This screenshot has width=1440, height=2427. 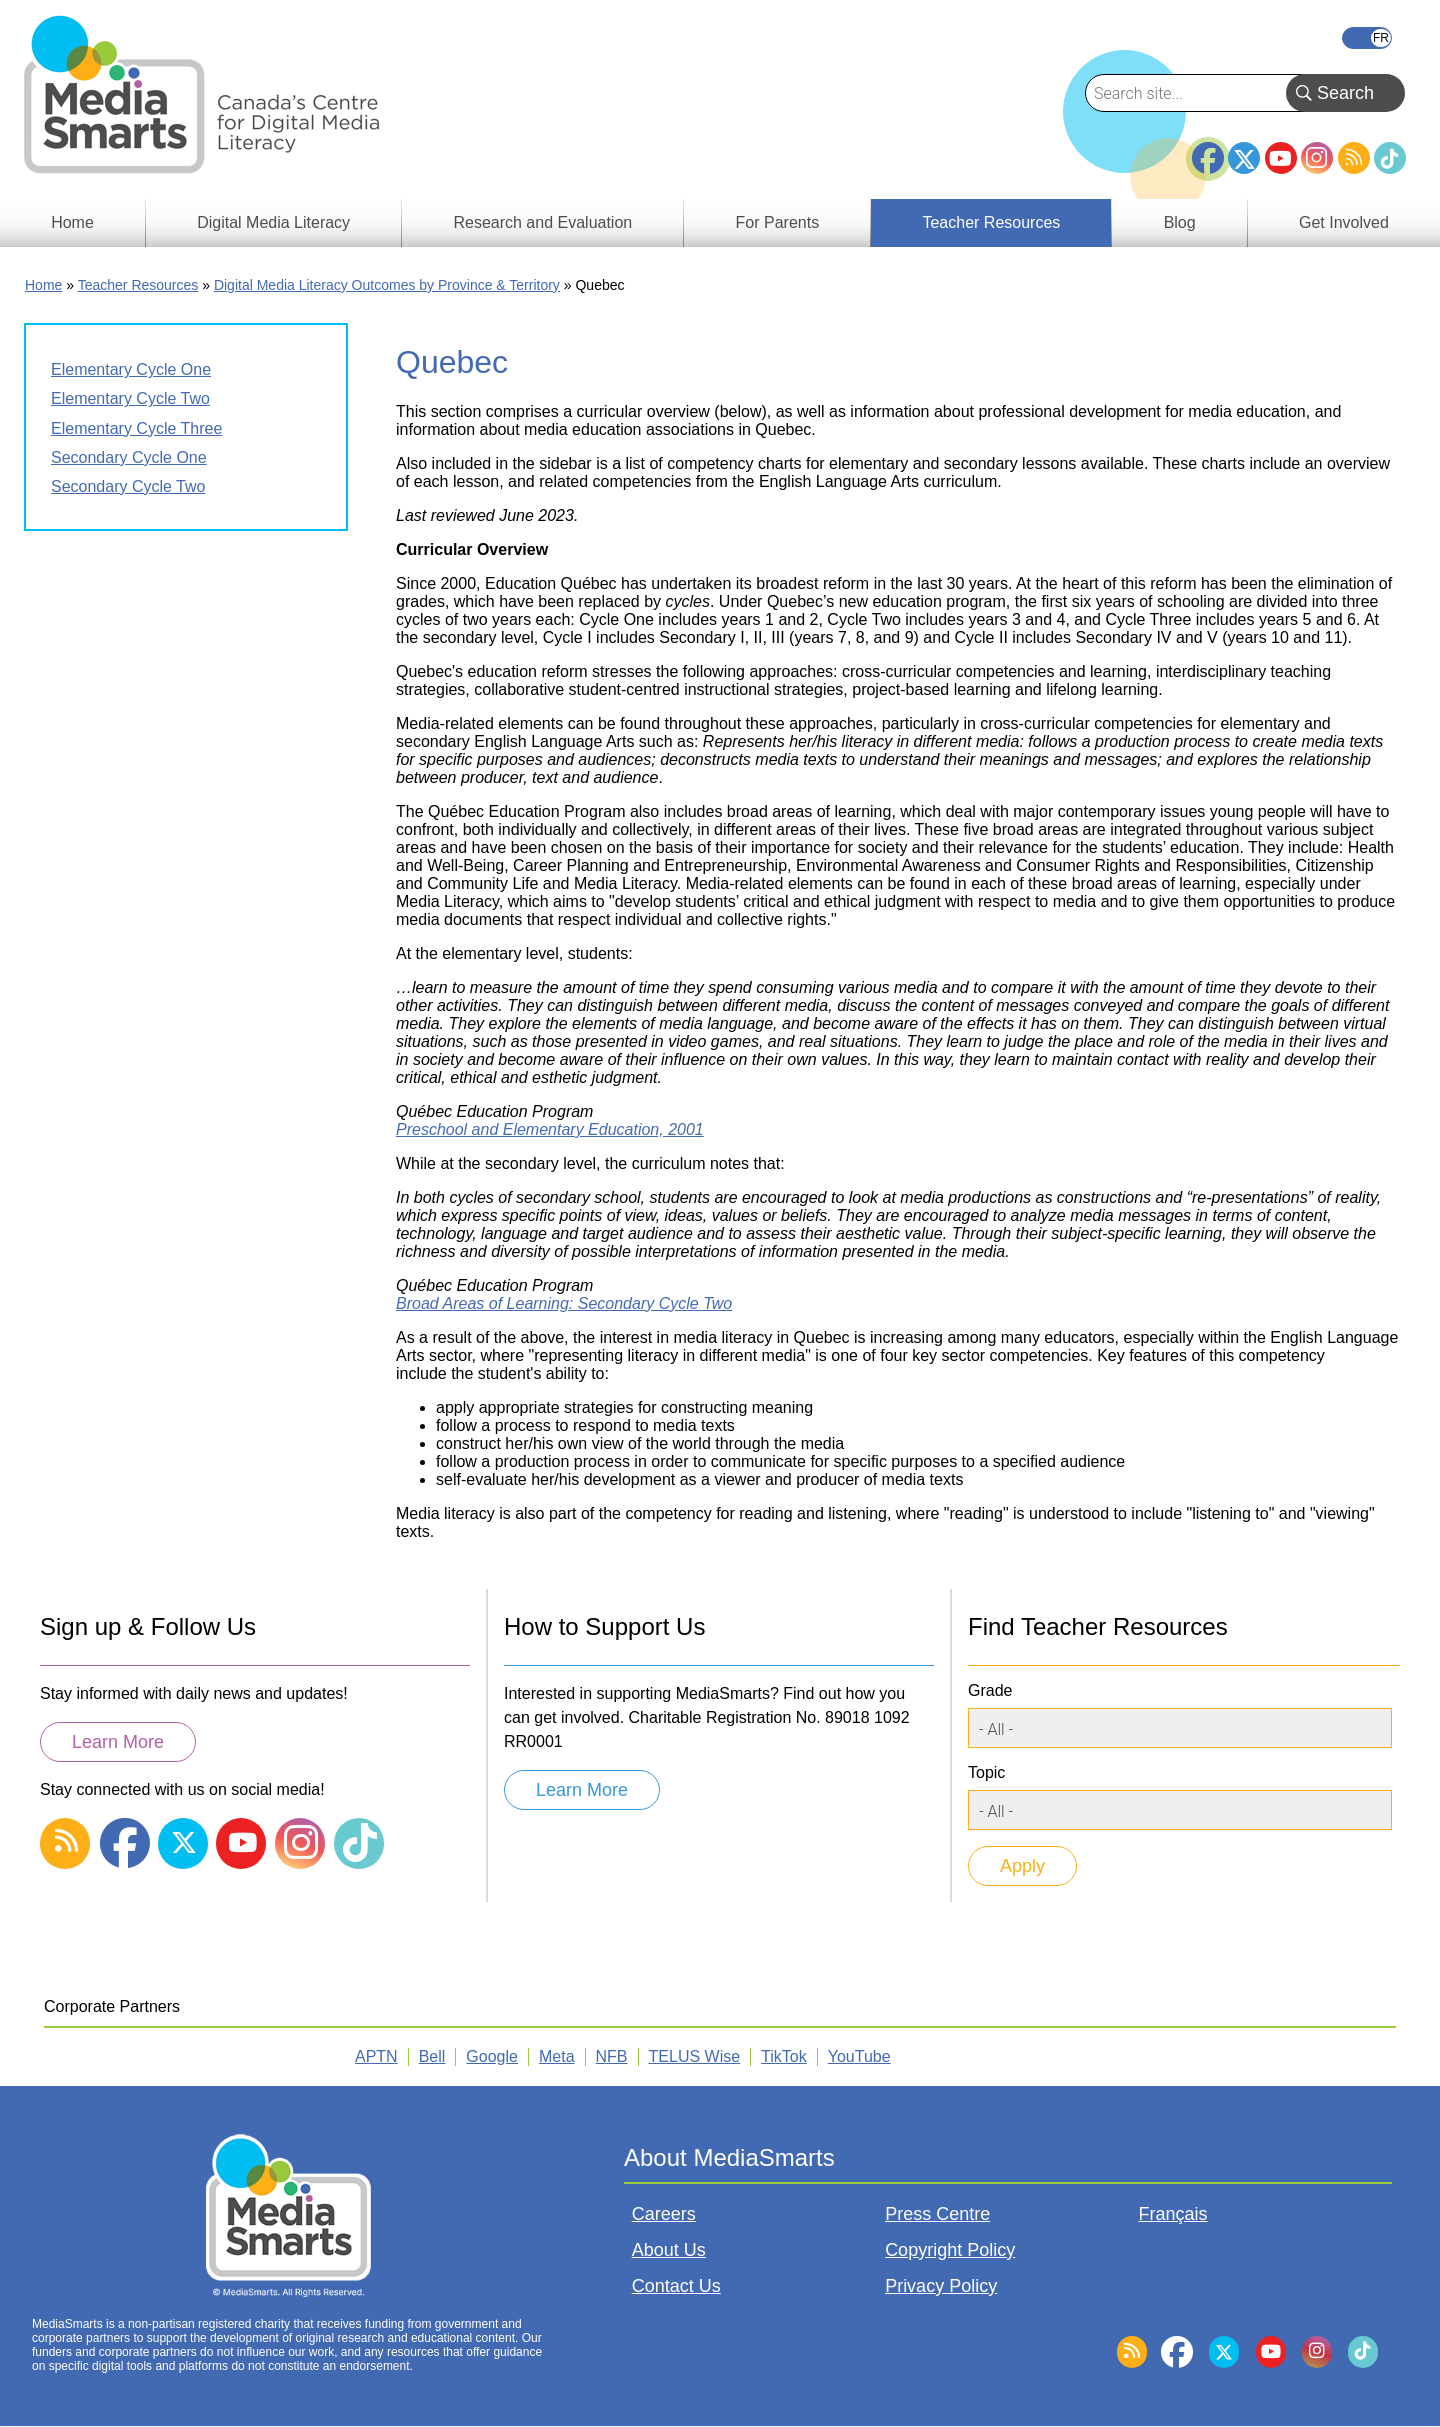 I want to click on Research and Evaluation [menuitem], so click(x=542, y=222).